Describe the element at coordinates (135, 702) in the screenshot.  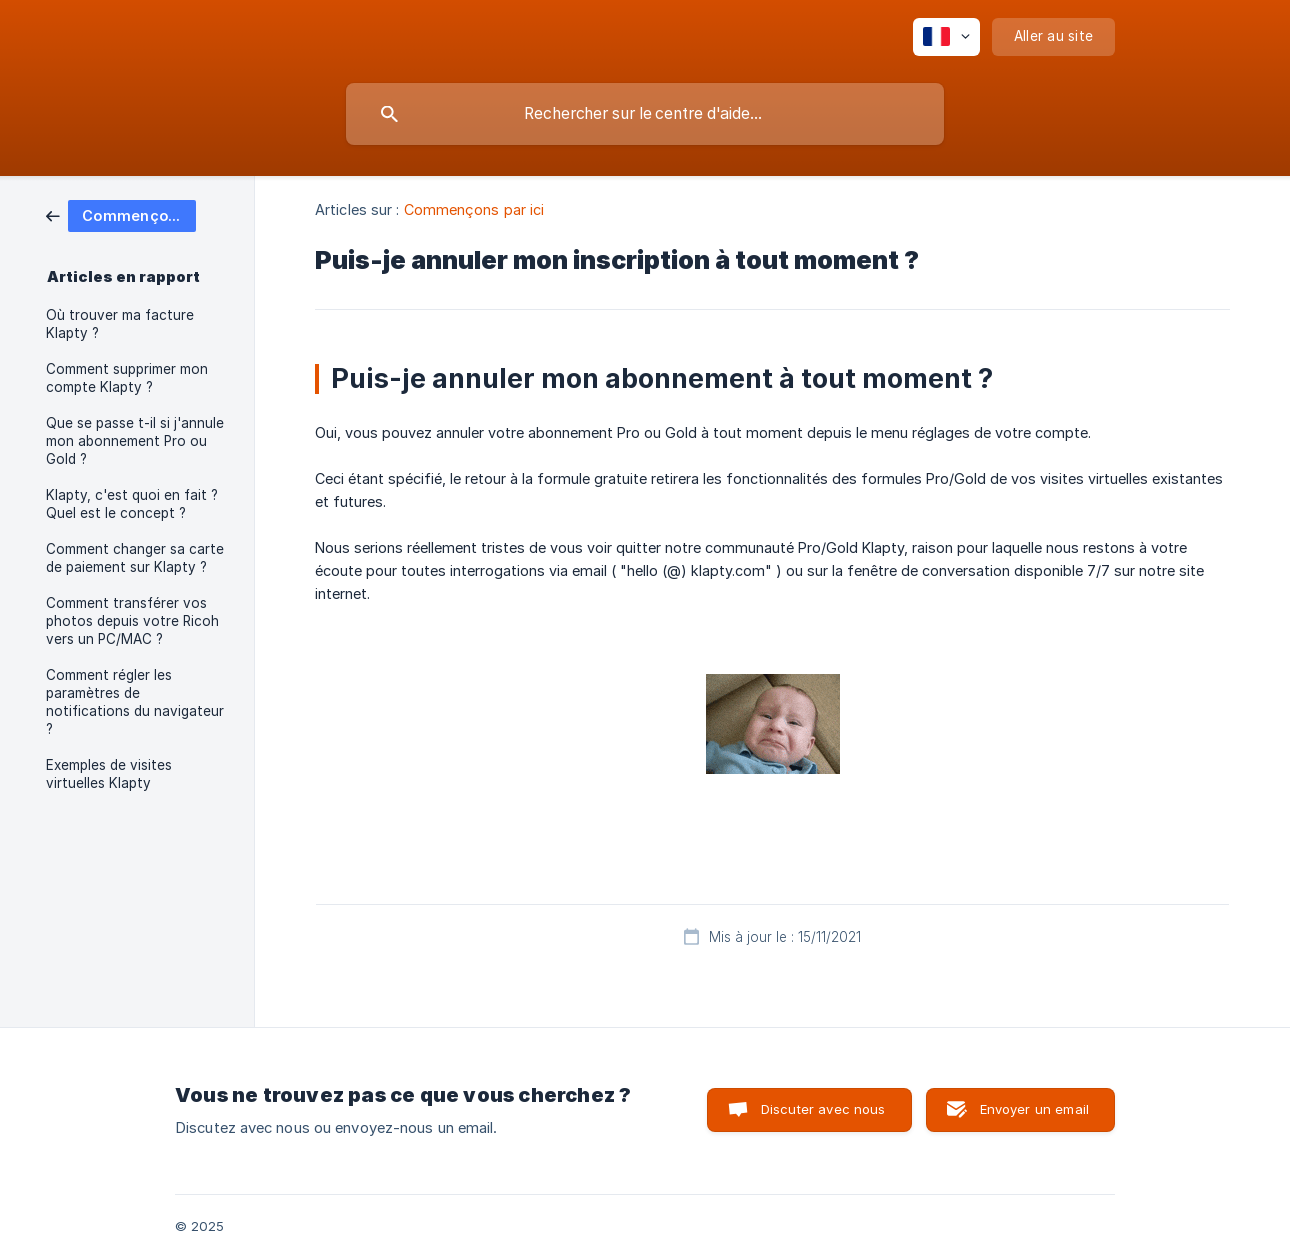
I see `Comment régler les paramètres de notifications du navigateur ? [link]` at that location.